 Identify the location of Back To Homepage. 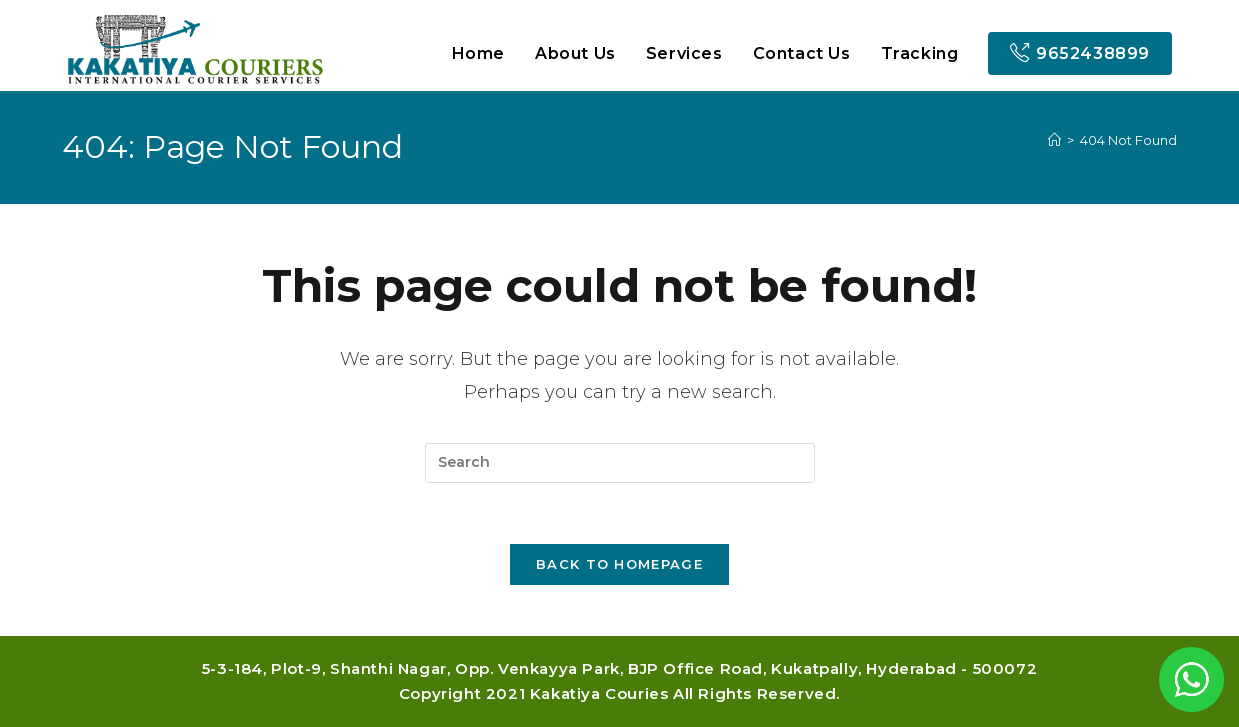
(619, 564).